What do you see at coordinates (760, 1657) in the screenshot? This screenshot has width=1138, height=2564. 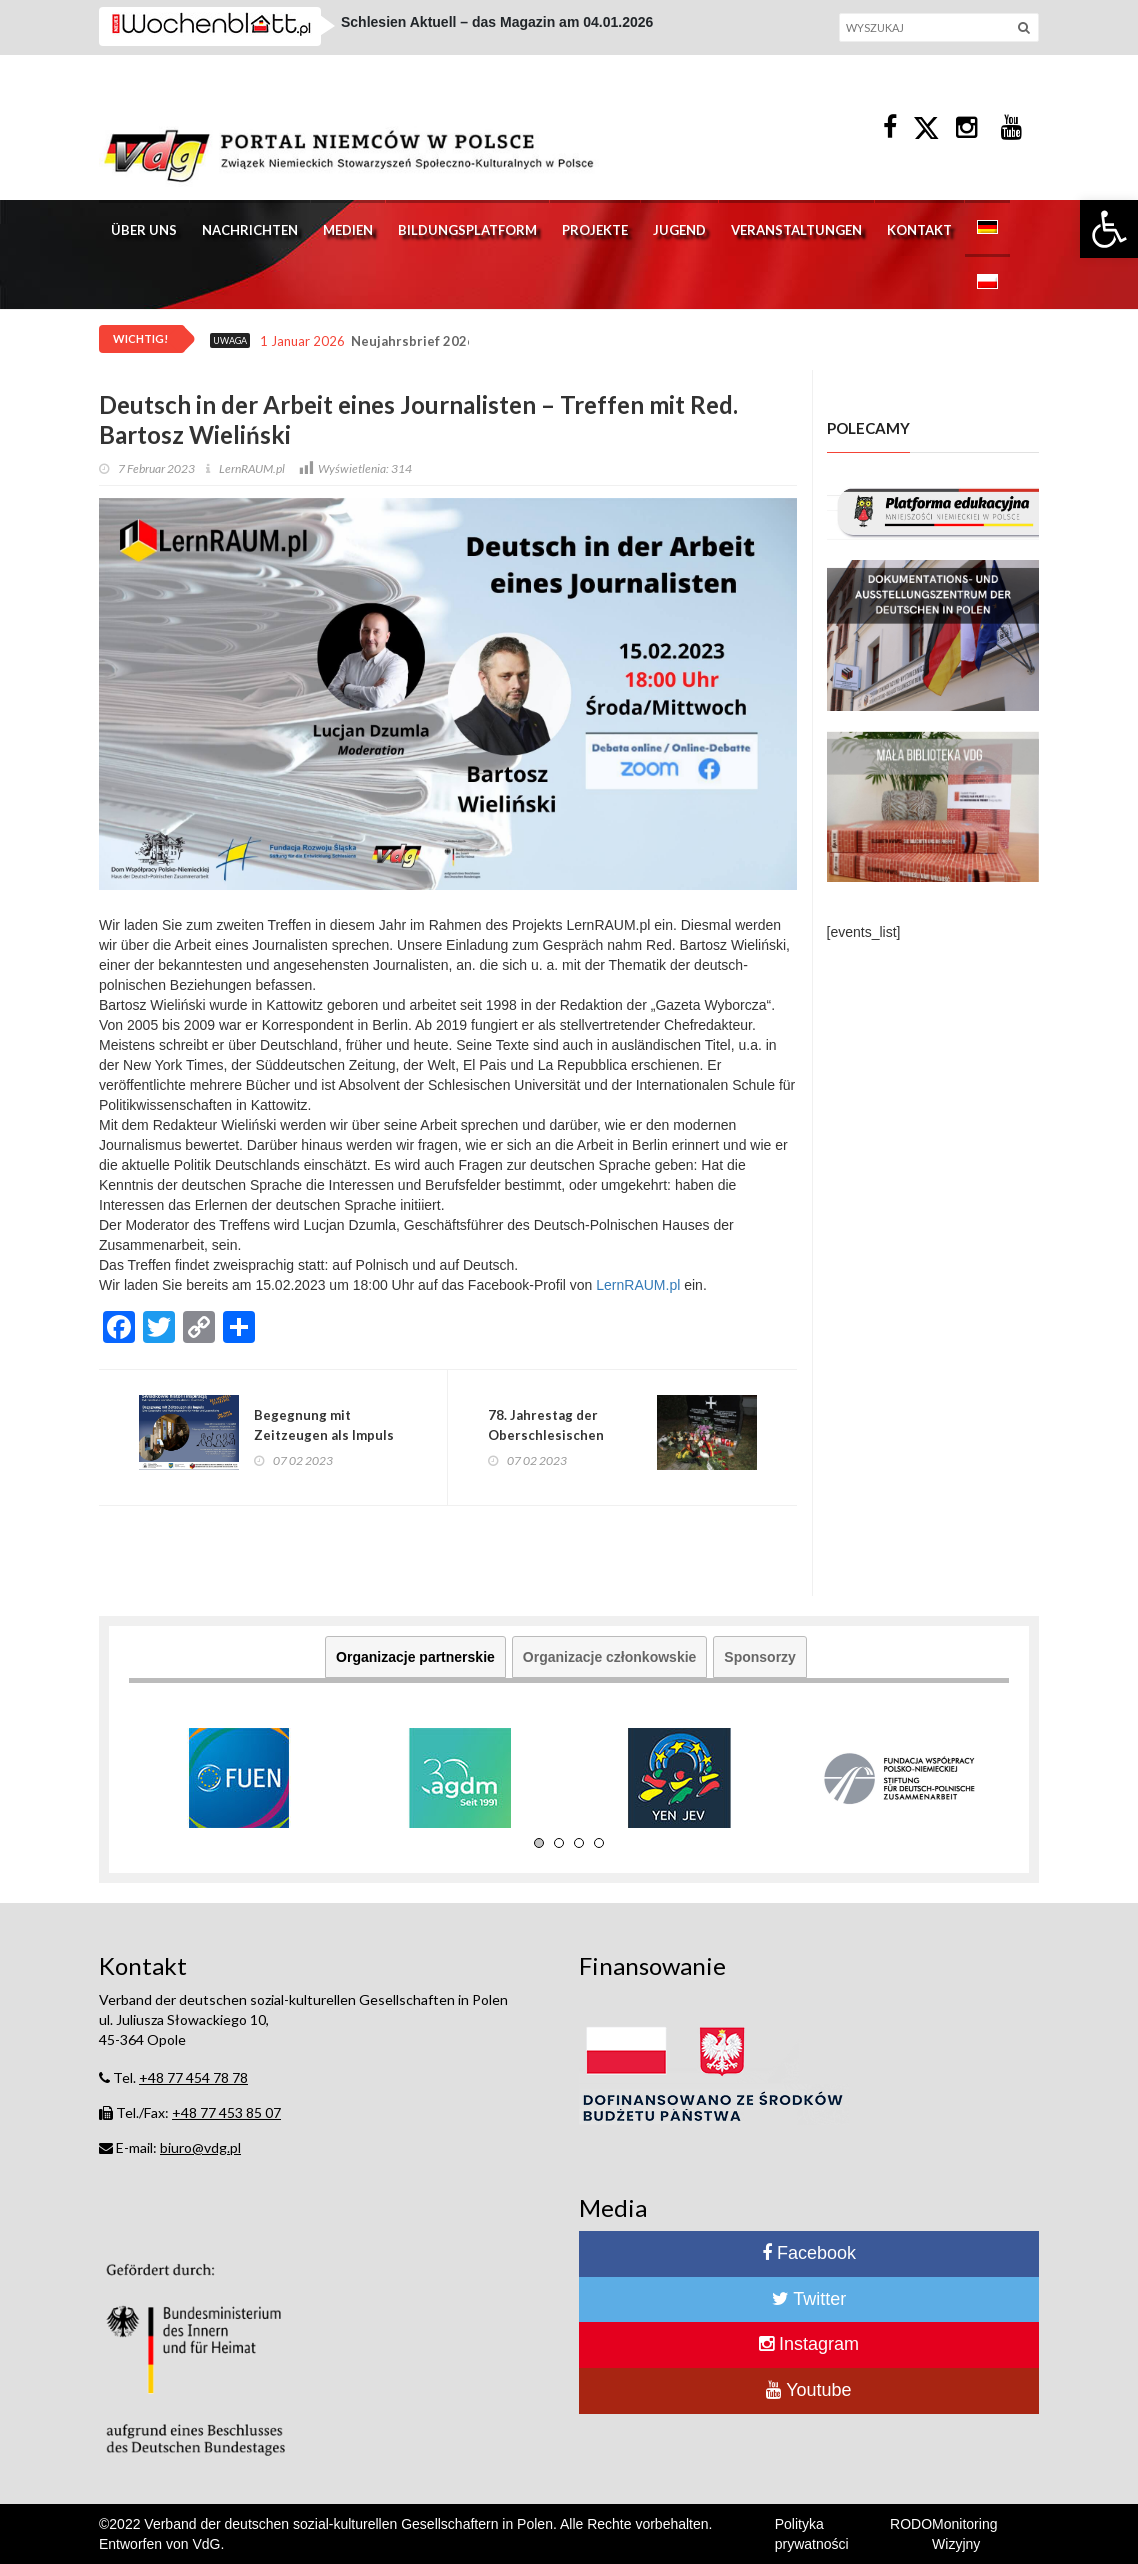 I see `Sponsorzy` at bounding box center [760, 1657].